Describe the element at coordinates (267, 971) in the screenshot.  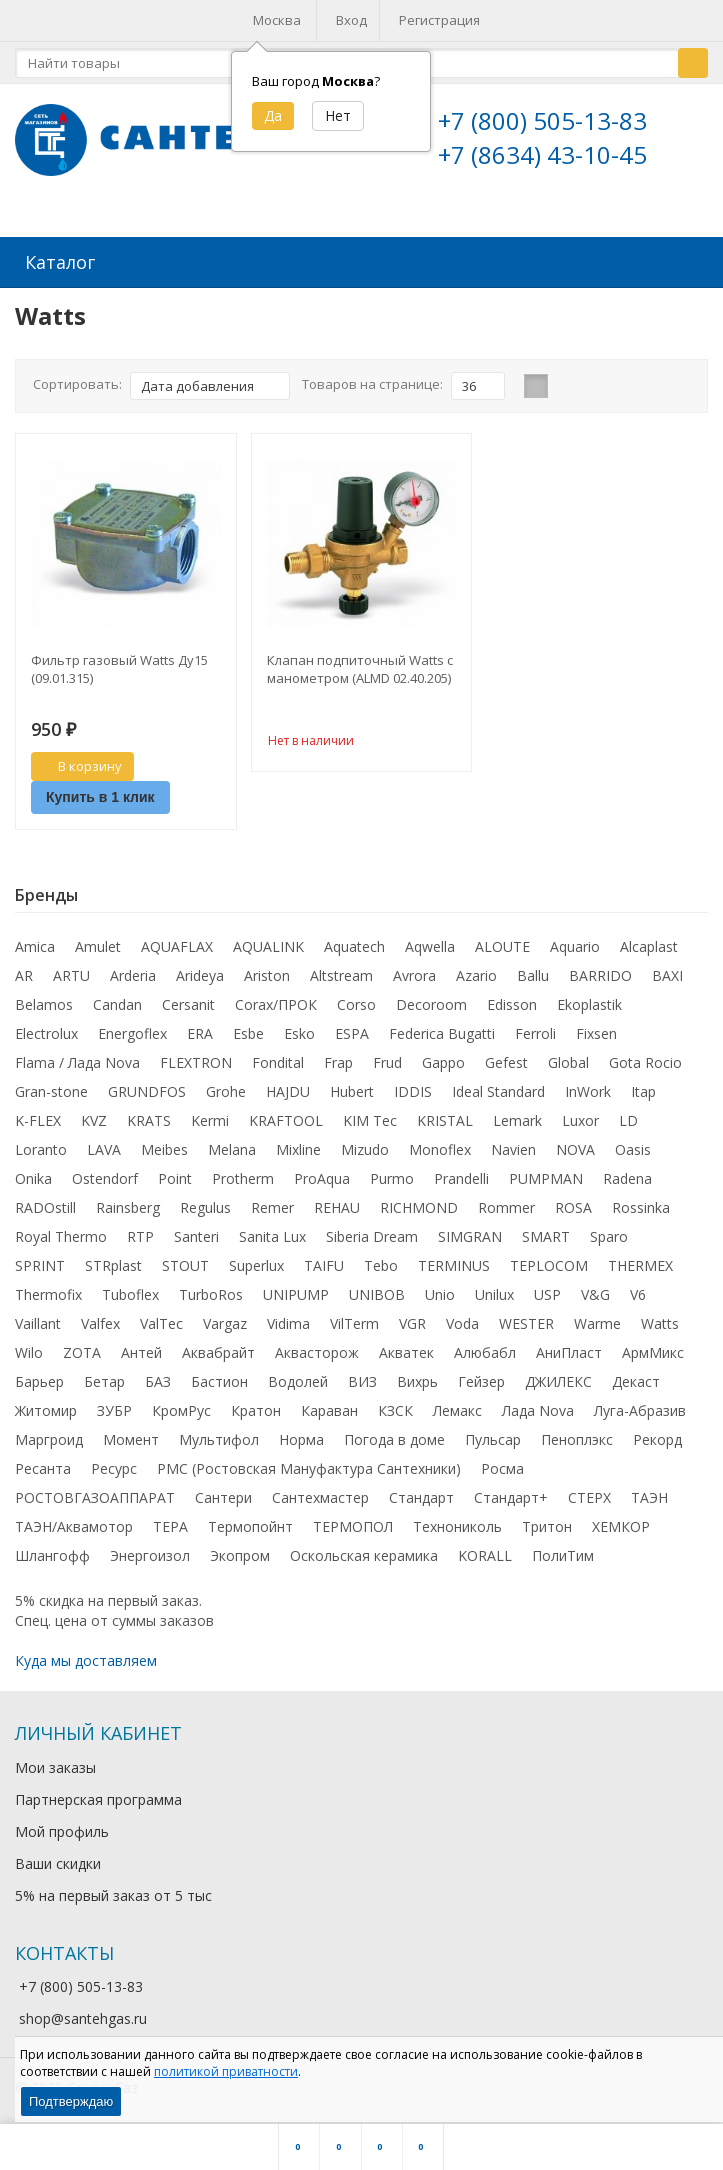
I see `Ariston` at that location.